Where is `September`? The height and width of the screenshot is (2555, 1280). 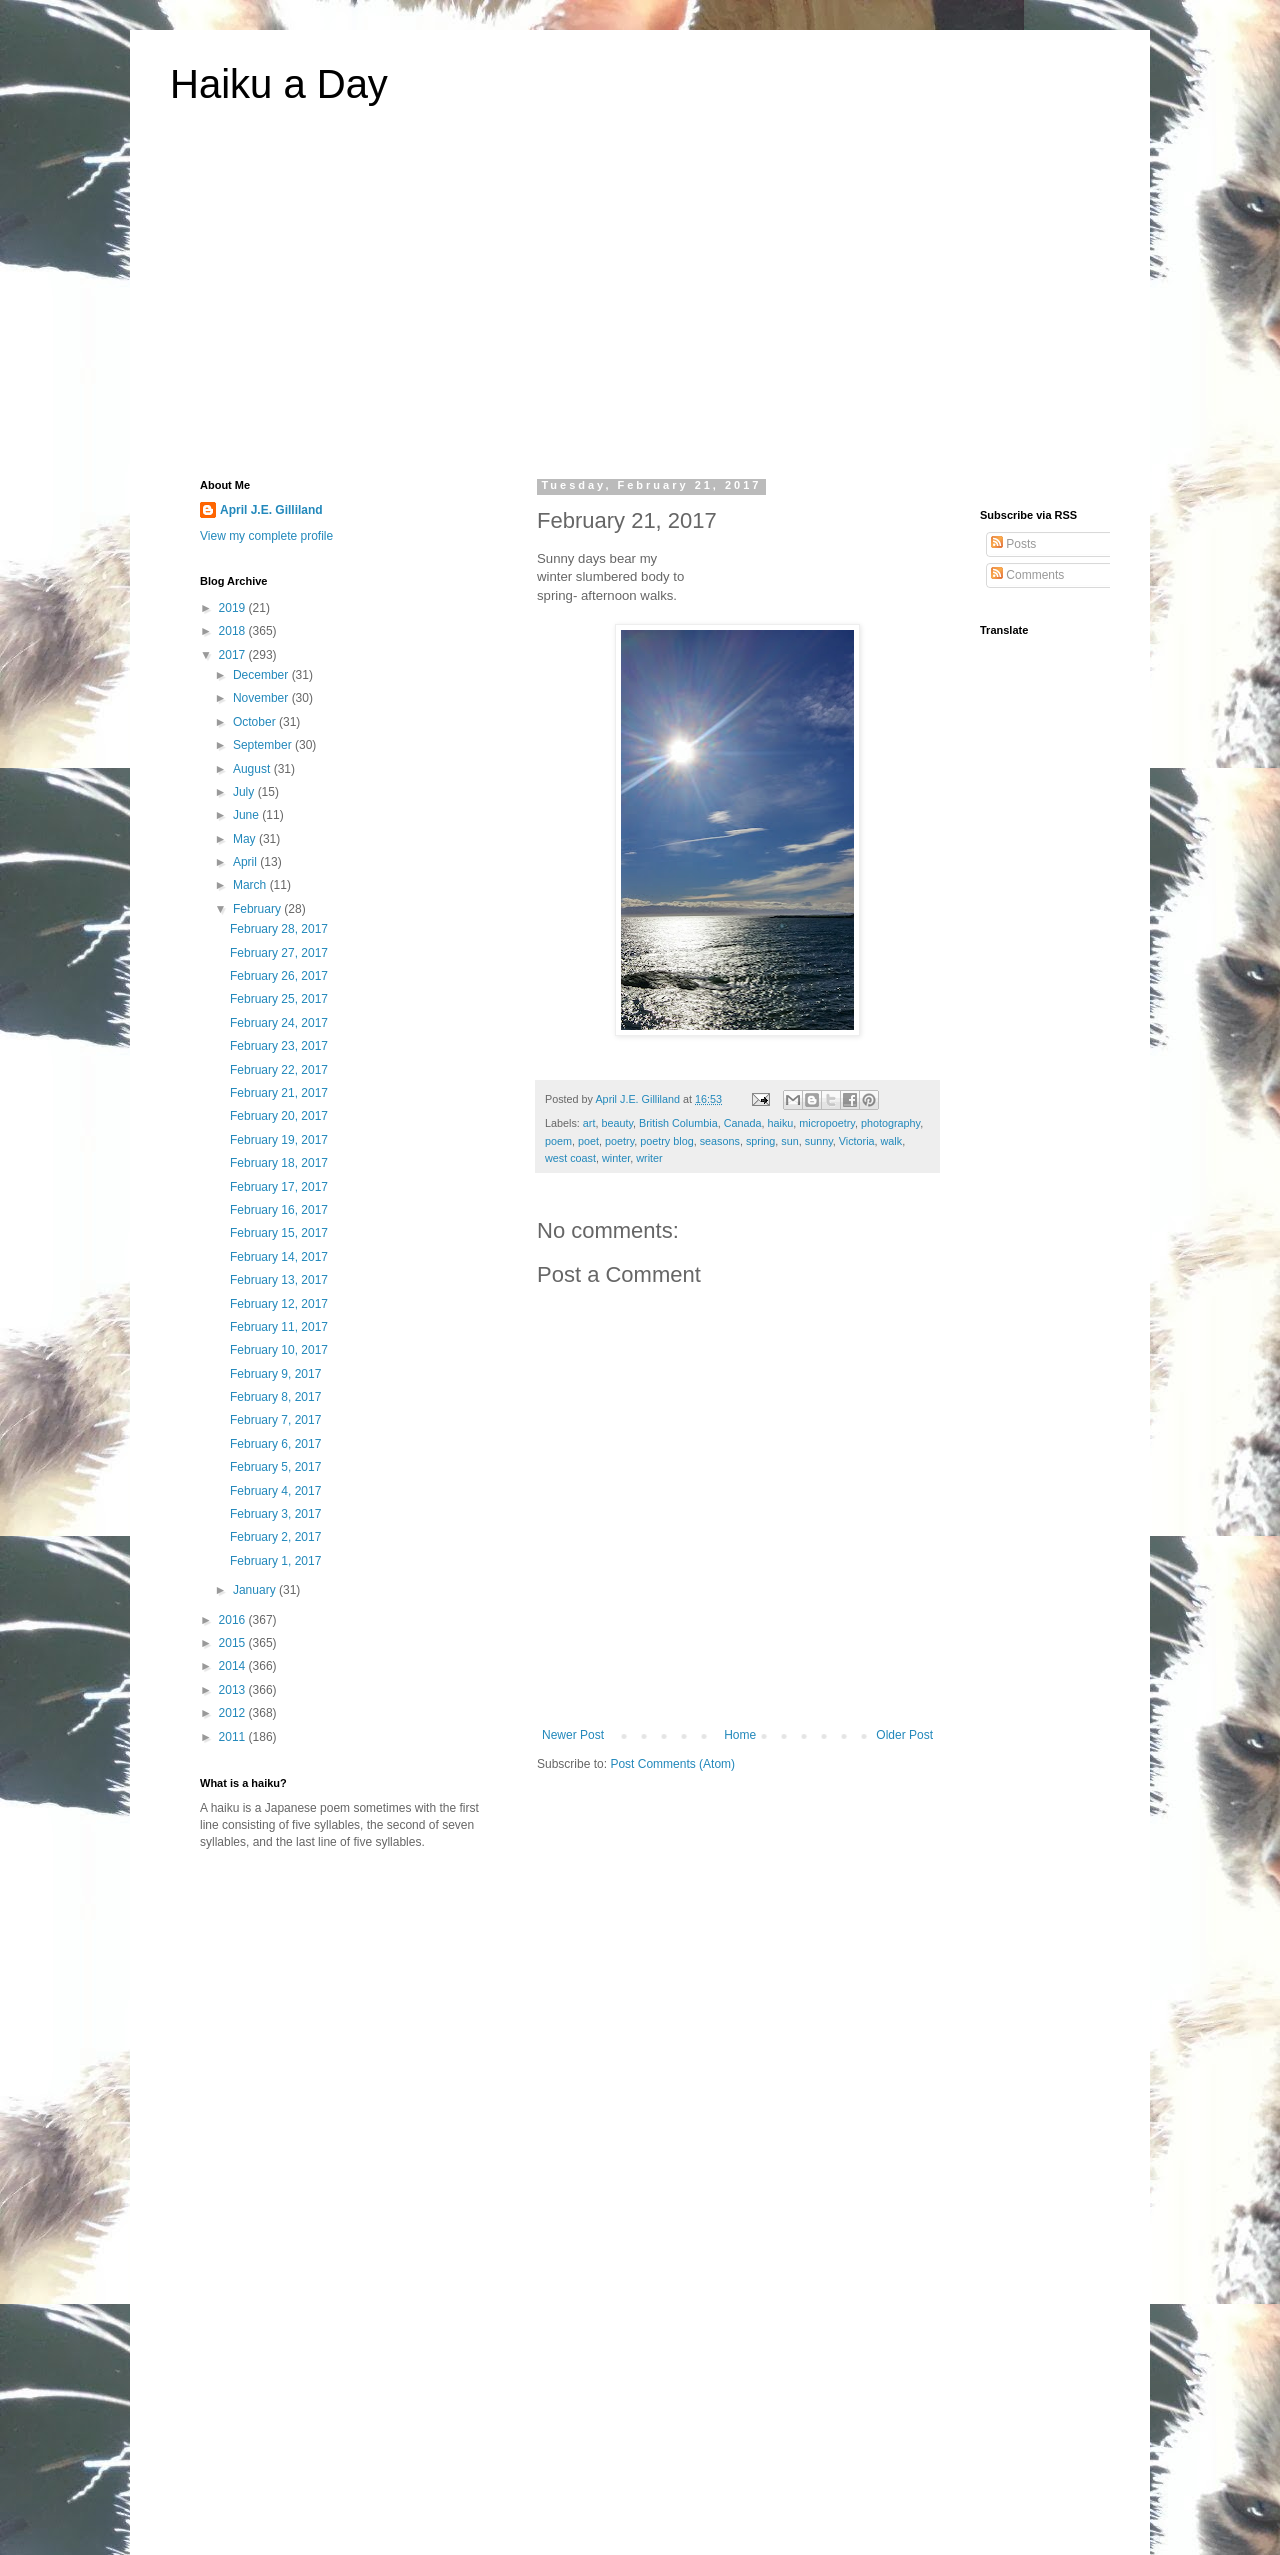
September is located at coordinates (264, 745).